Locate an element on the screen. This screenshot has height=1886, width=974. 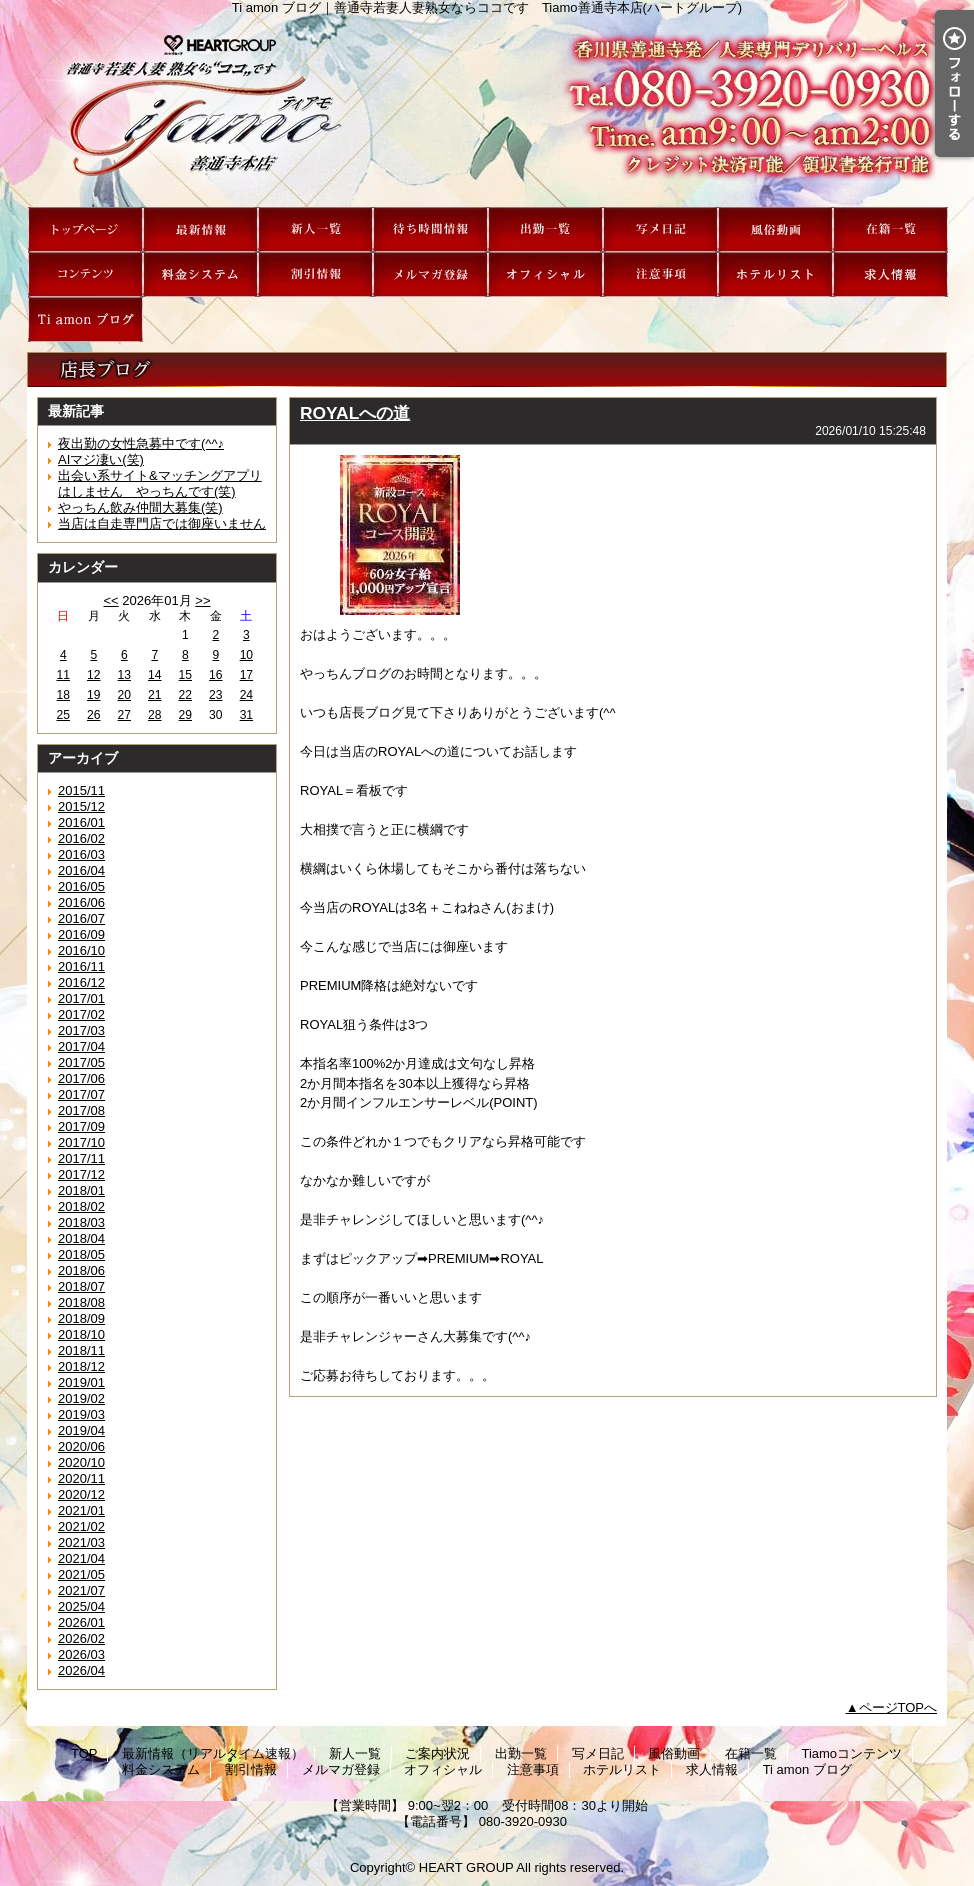
2017/02 is located at coordinates (81, 1014).